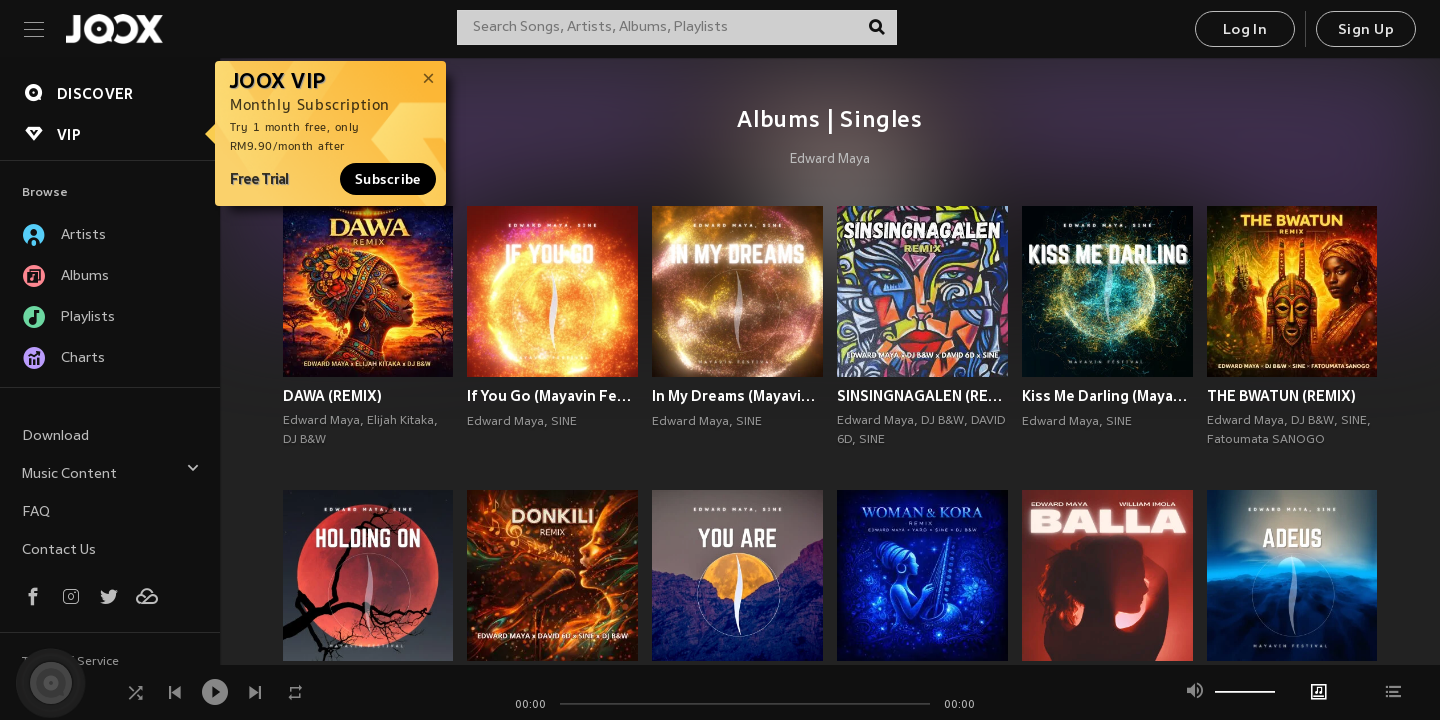 The image size is (1440, 720). Describe the element at coordinates (304, 440) in the screenshot. I see `DJ B&W` at that location.